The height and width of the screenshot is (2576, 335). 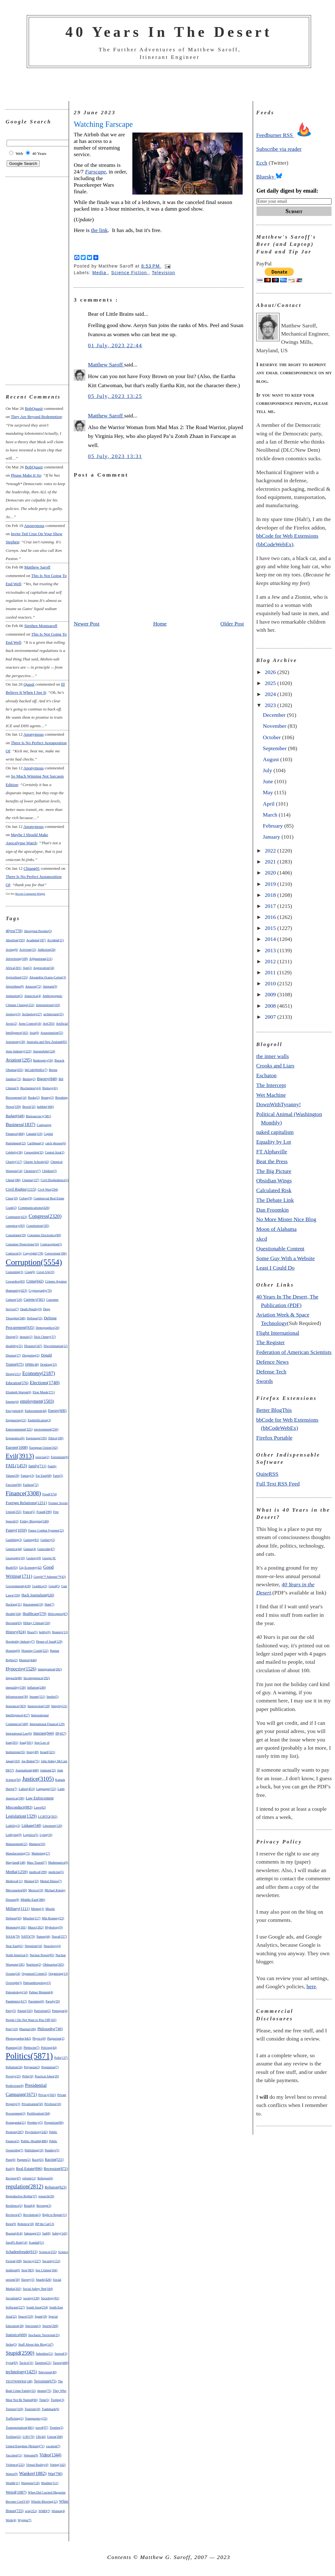 What do you see at coordinates (17, 977) in the screenshot?
I see `Agriculture(155)` at bounding box center [17, 977].